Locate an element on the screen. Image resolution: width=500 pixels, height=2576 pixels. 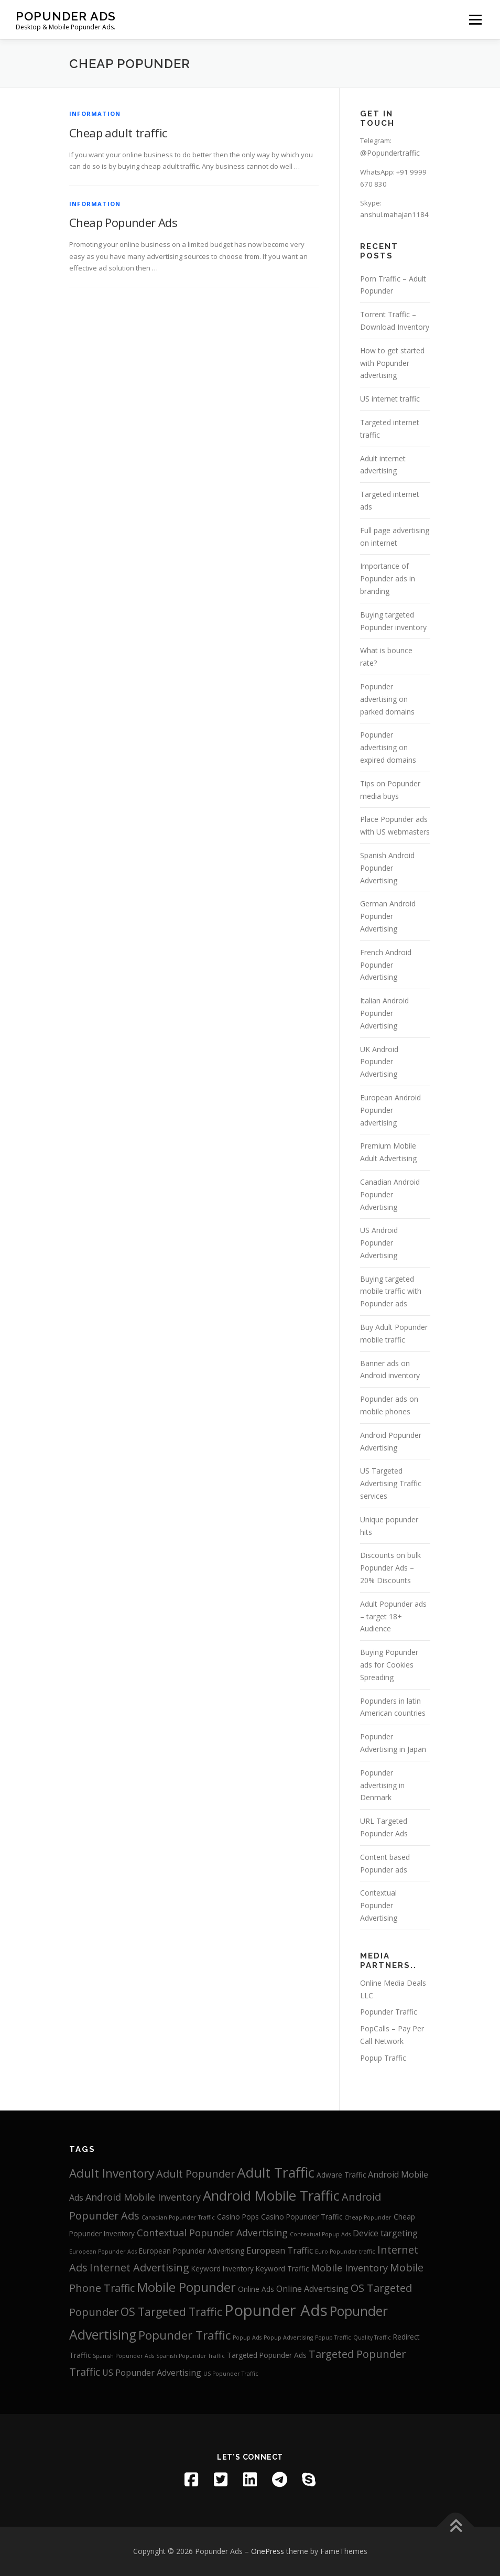
Contextual Popup Ads [Contextual Popup Ads (2 items)] is located at coordinates (320, 2234).